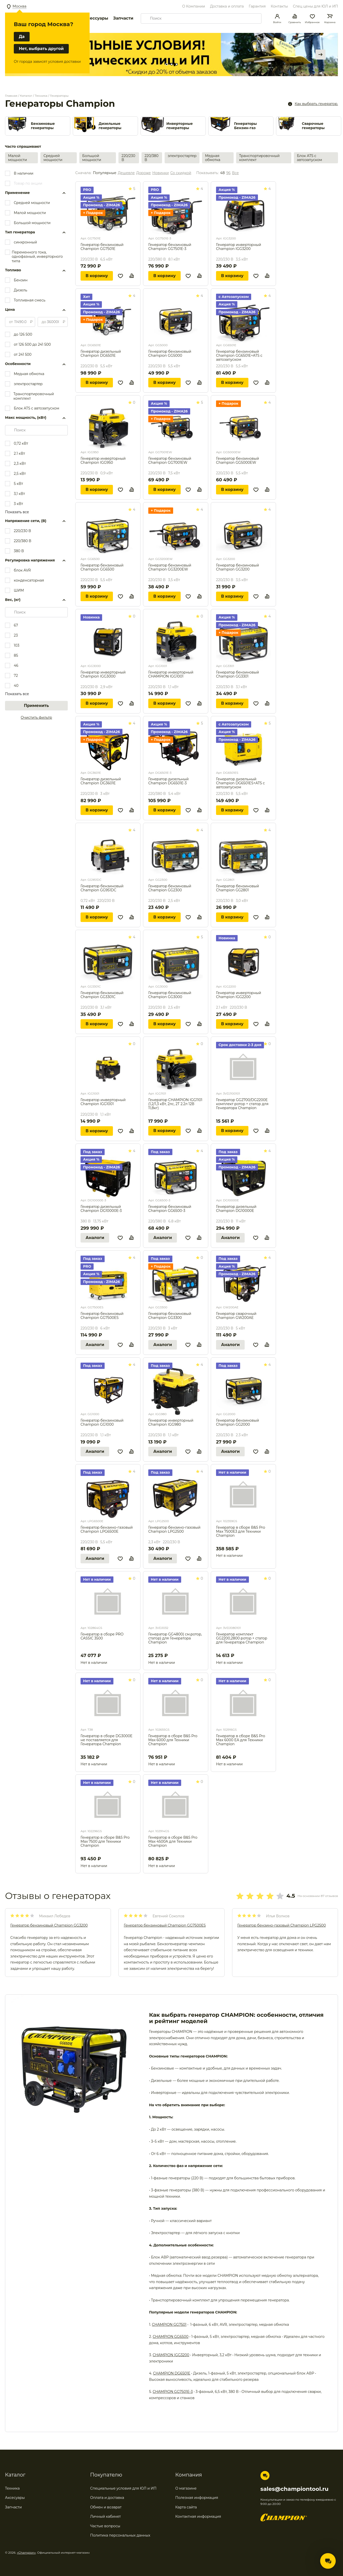 This screenshot has height=2576, width=343. Describe the element at coordinates (19, 493) in the screenshot. I see `3,1 кВт` at that location.